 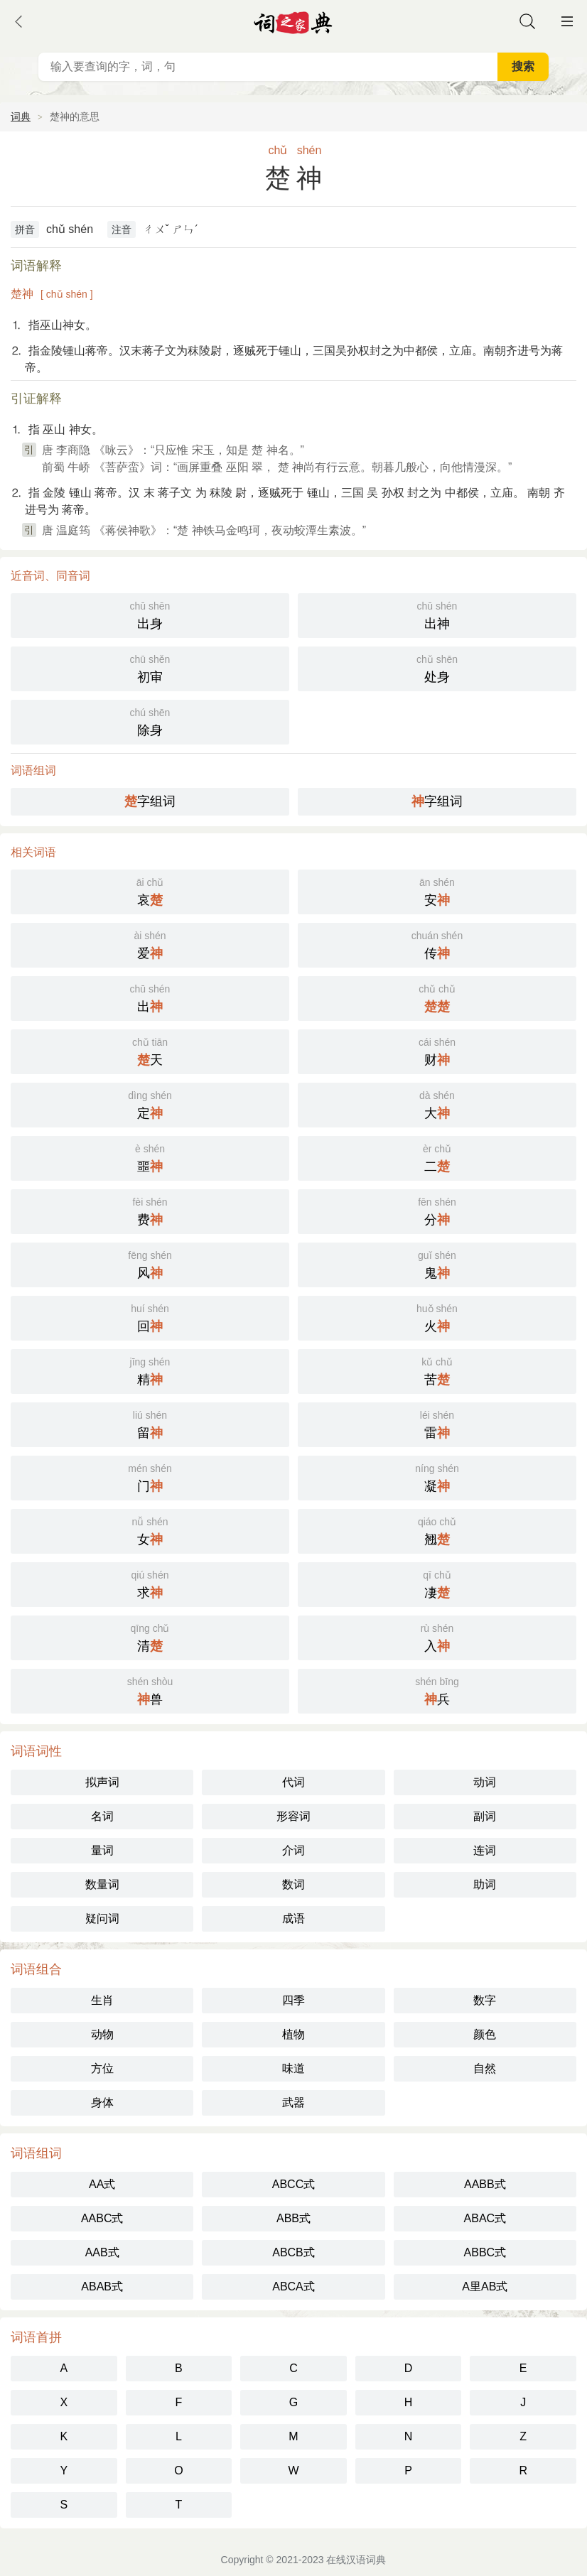 I want to click on 自然, so click(x=484, y=2068).